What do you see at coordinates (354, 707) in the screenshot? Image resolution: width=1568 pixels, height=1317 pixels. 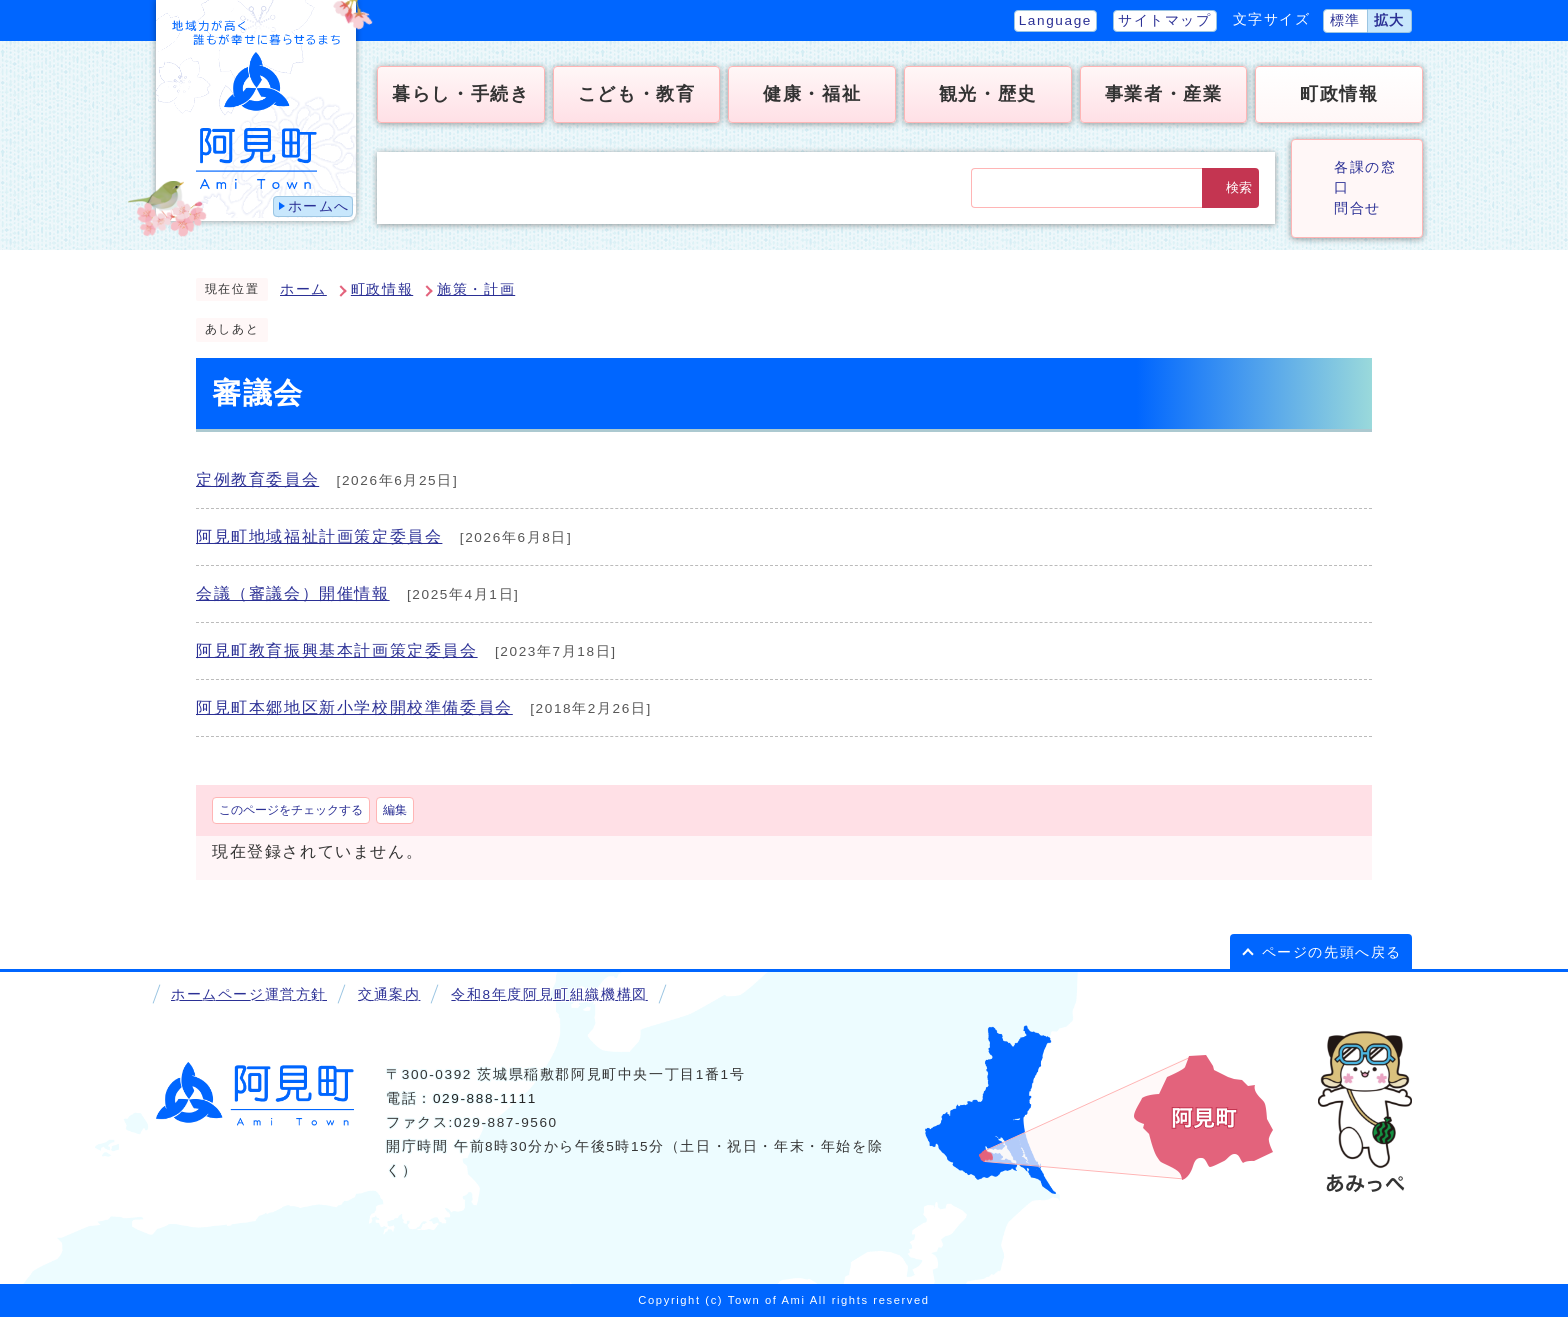 I see `阿見町本郷地区新小学校開校準備委員会` at bounding box center [354, 707].